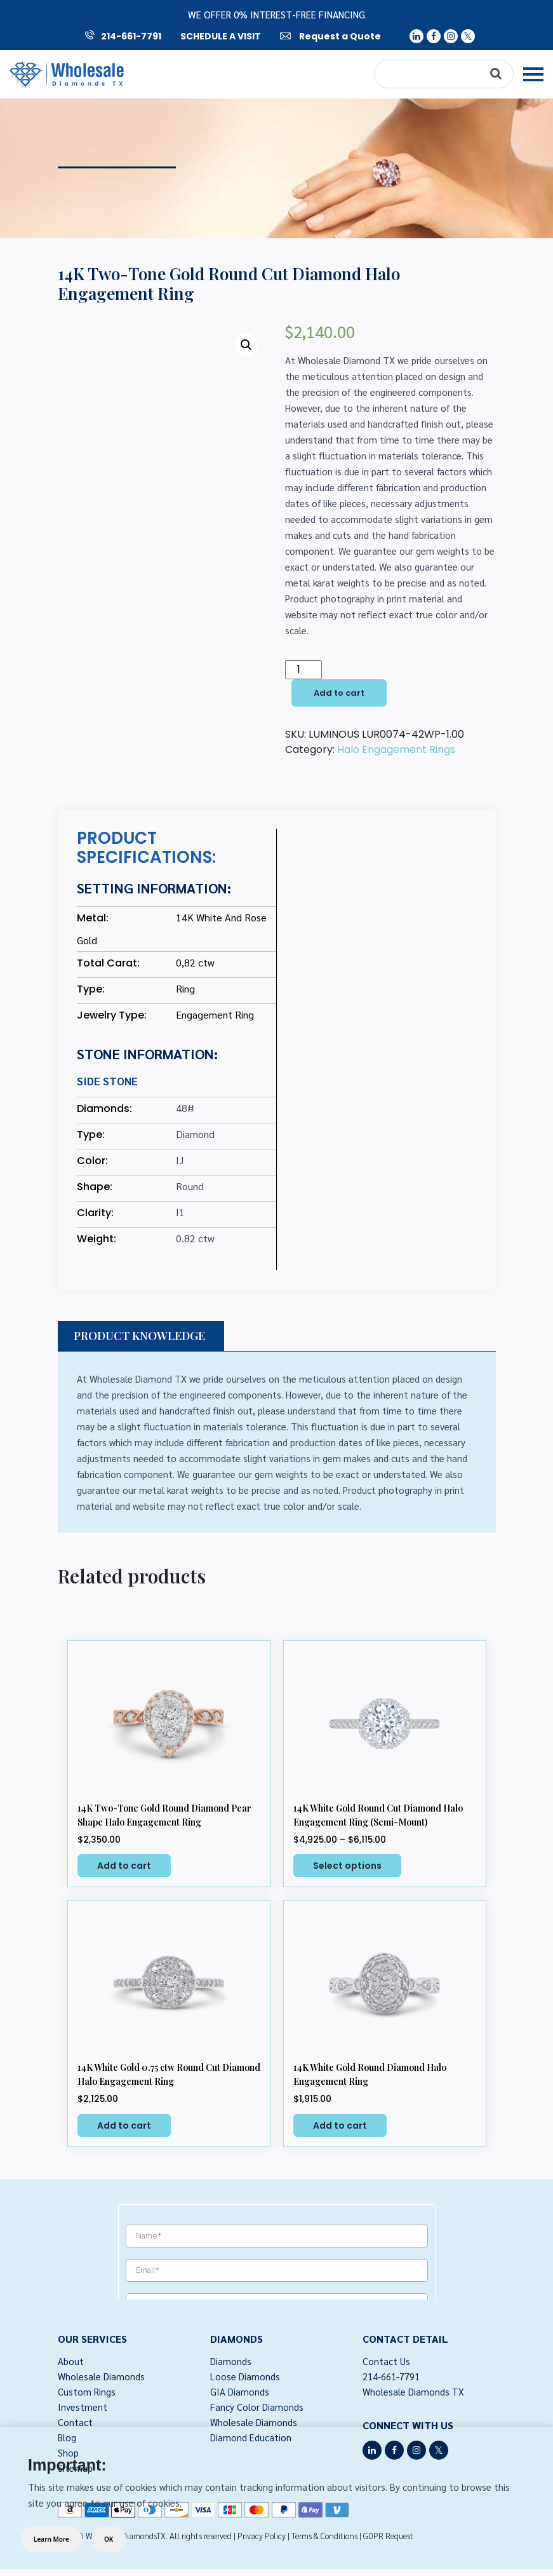 This screenshot has width=553, height=2576. Describe the element at coordinates (123, 36) in the screenshot. I see `214-661-7791` at that location.